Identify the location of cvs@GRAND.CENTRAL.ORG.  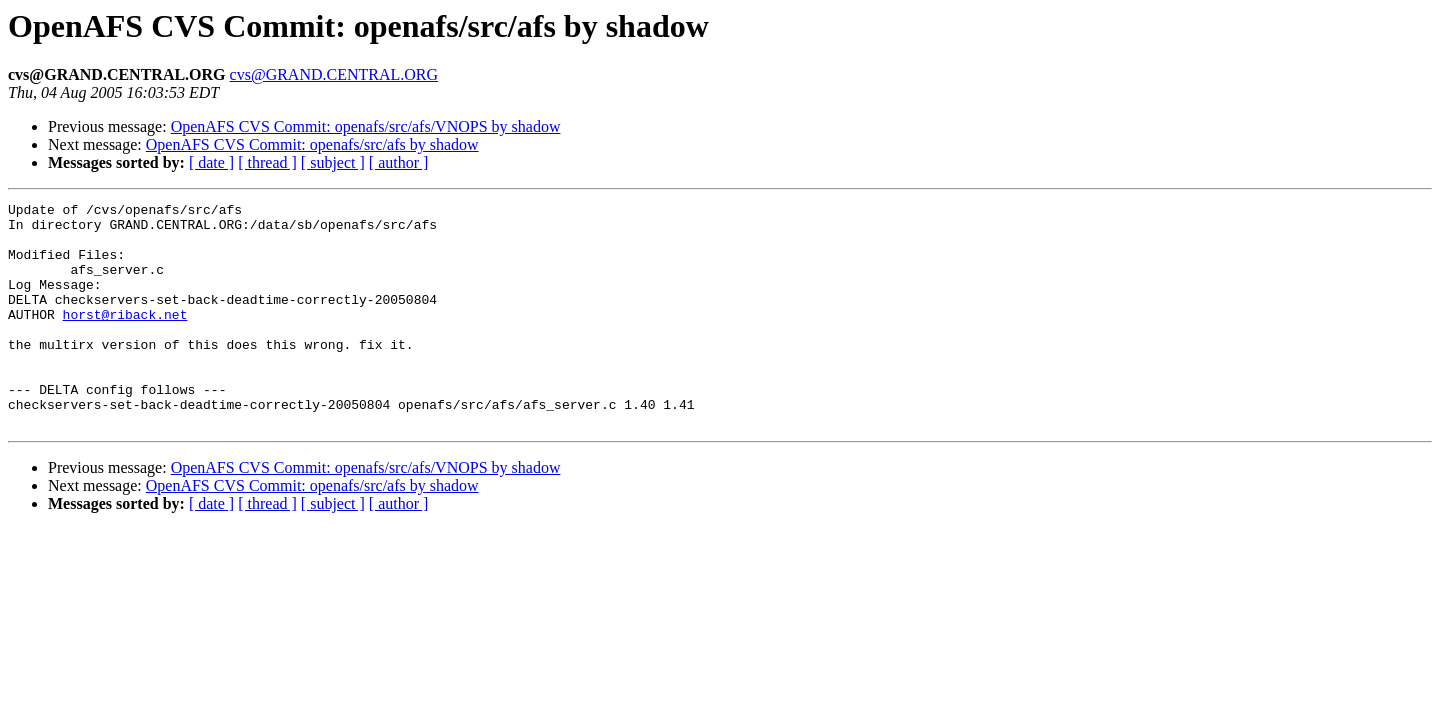
(334, 74).